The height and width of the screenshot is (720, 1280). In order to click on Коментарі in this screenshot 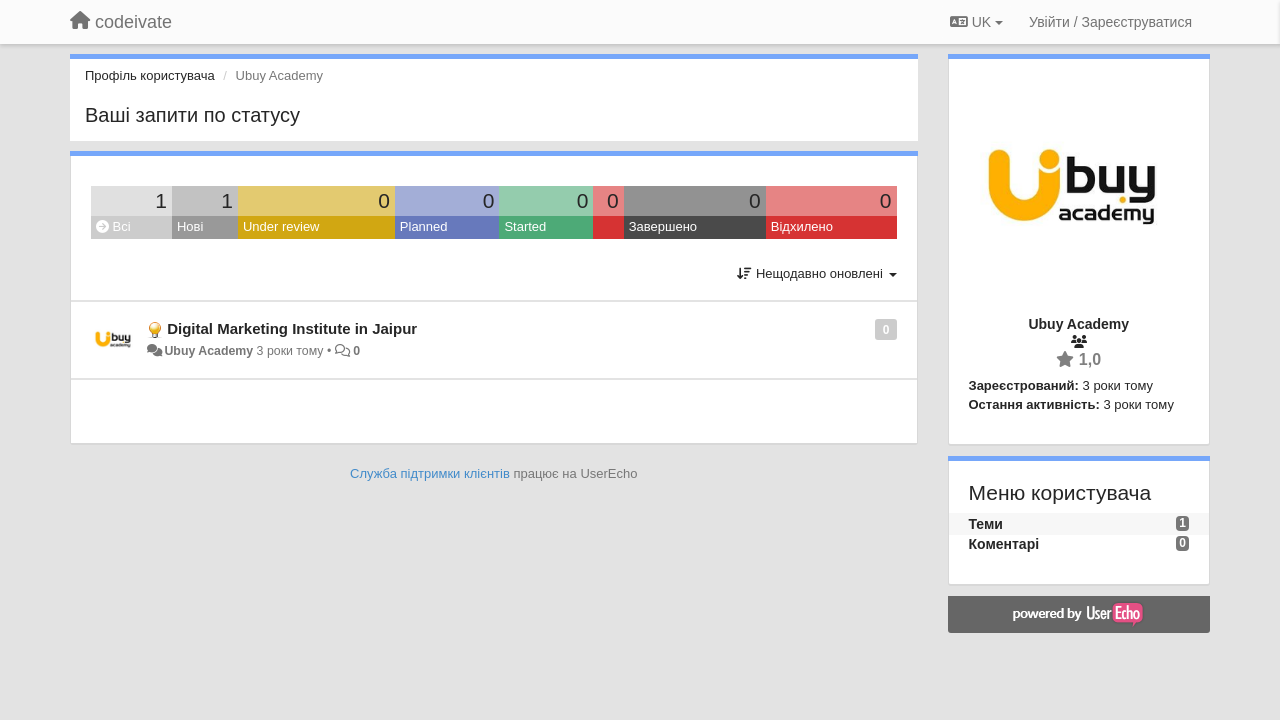, I will do `click(1004, 544)`.